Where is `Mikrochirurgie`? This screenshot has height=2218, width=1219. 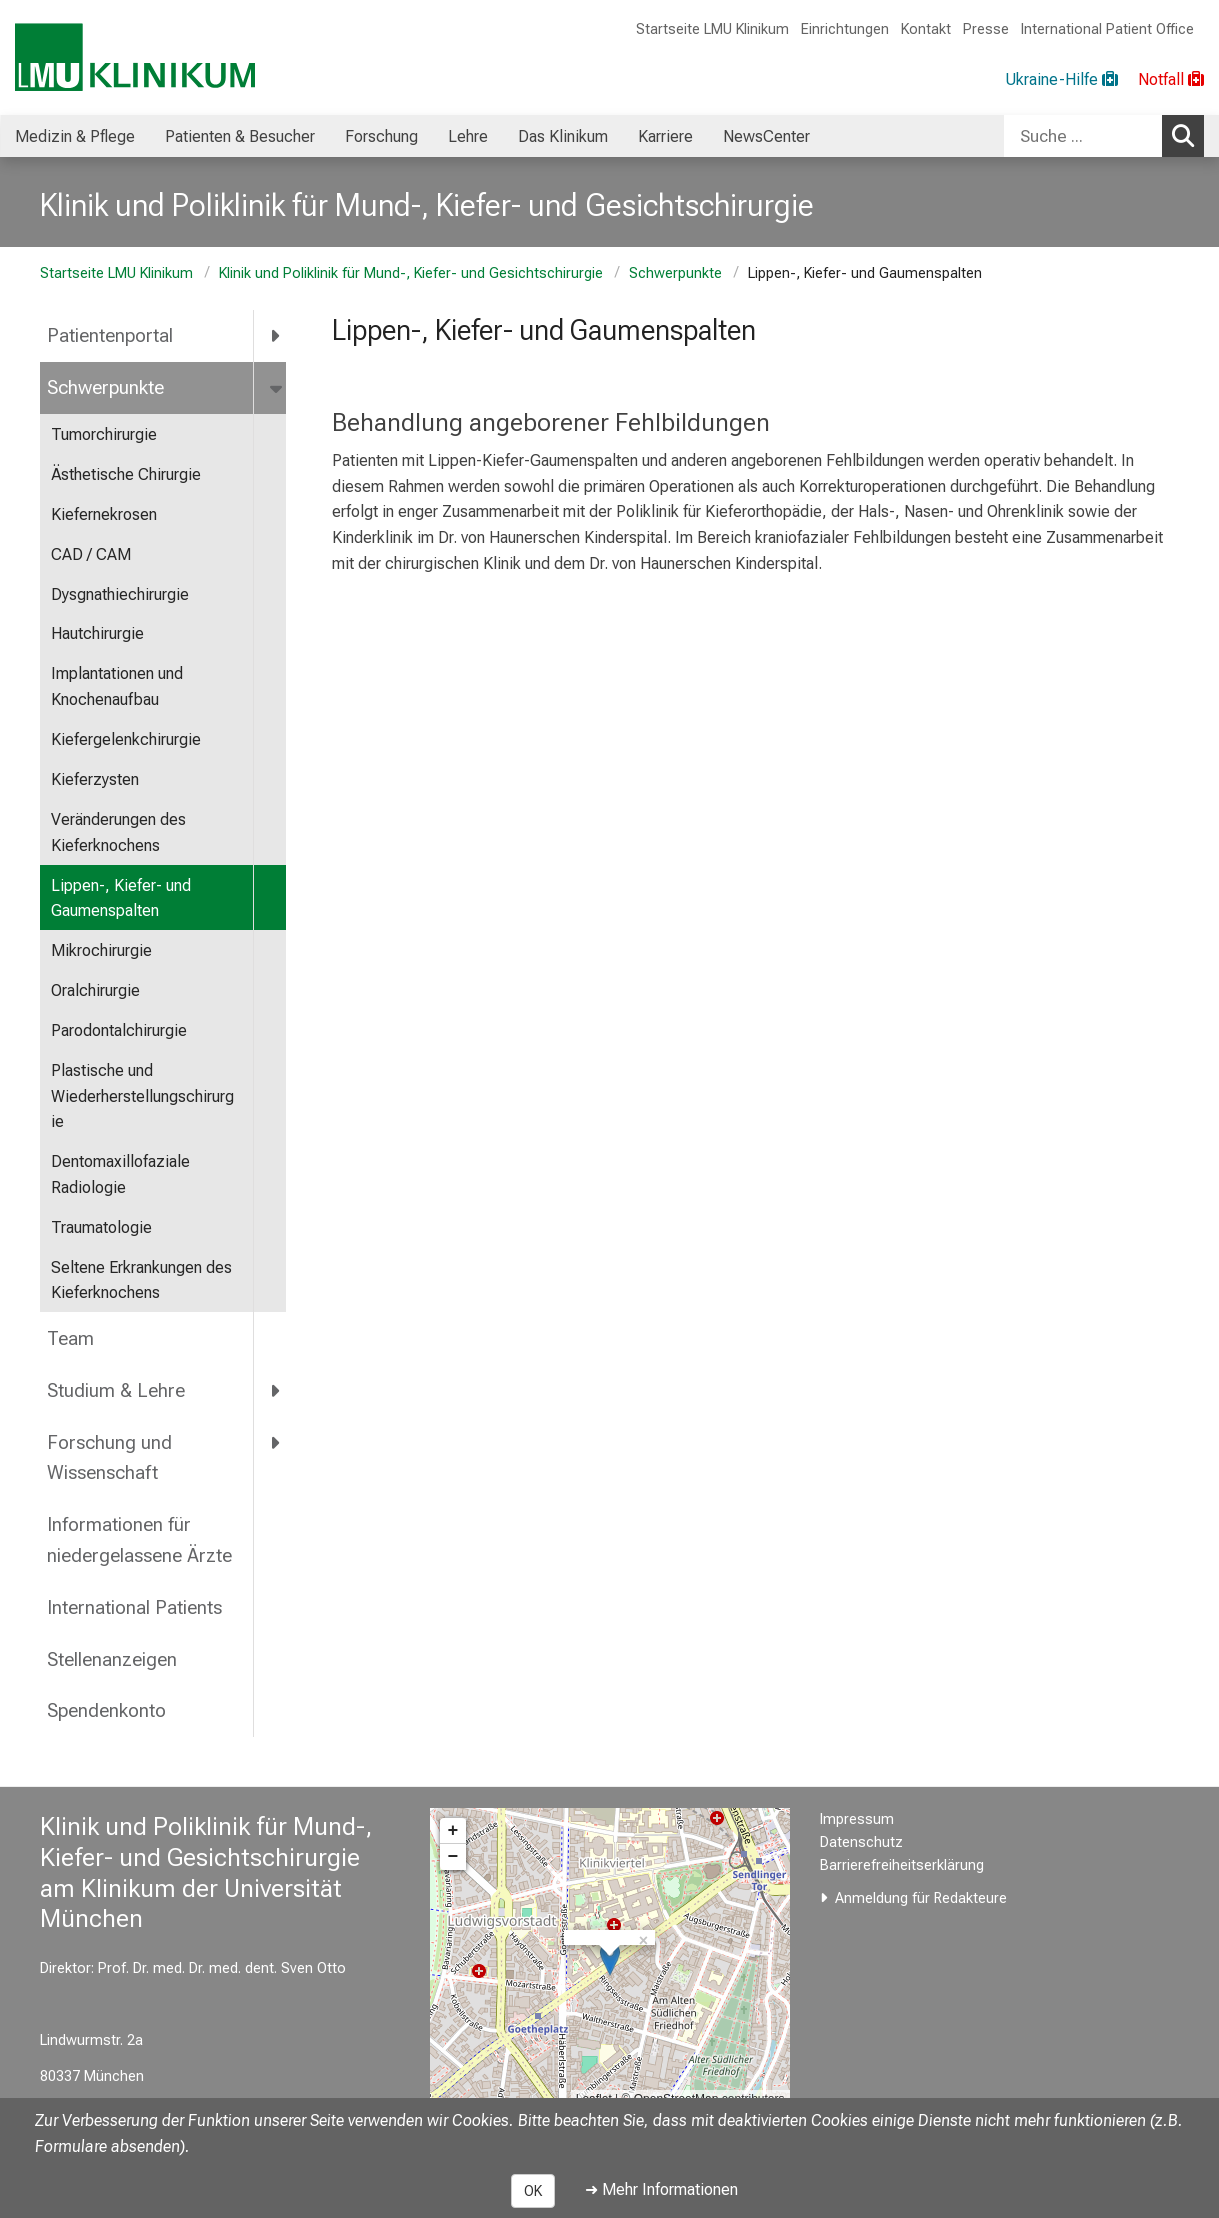 Mikrochirurgie is located at coordinates (101, 950).